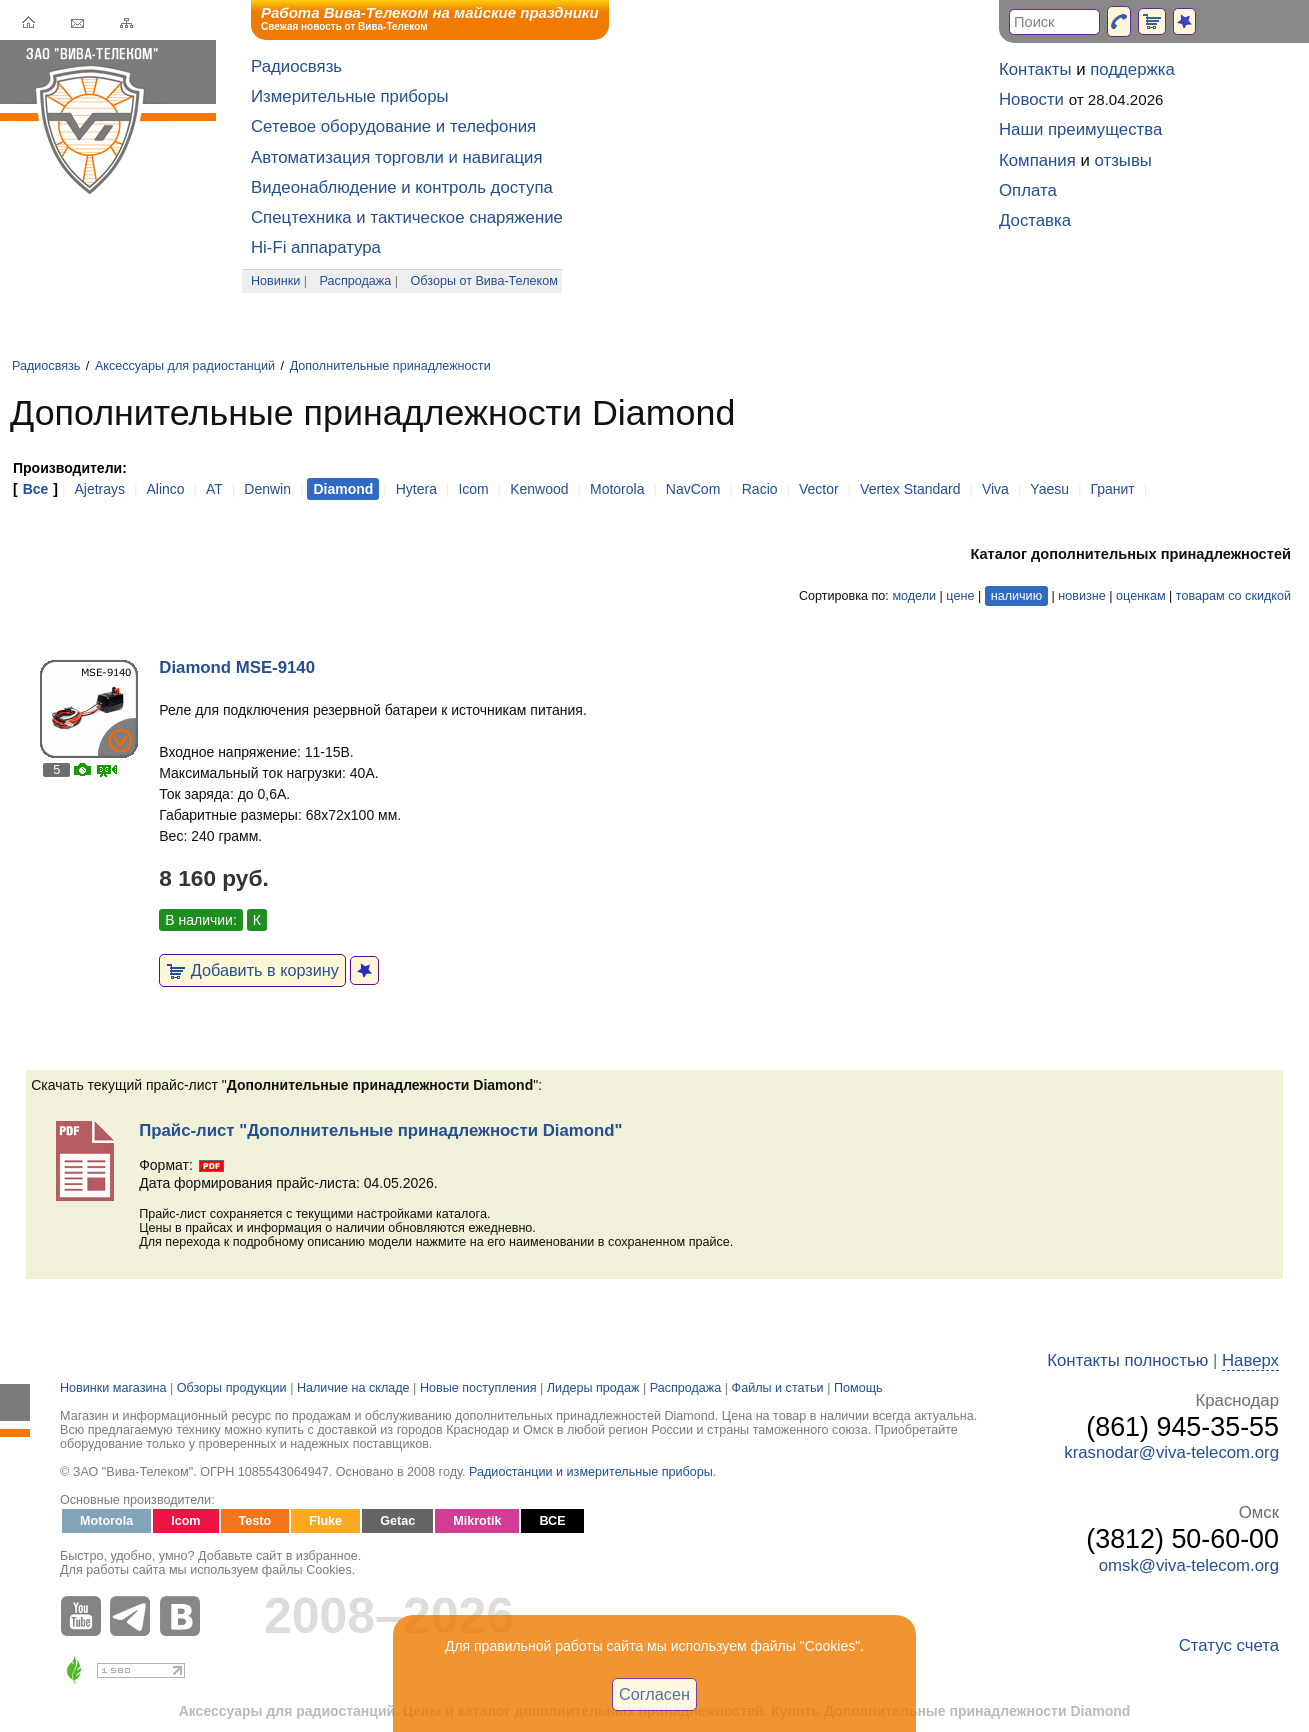 The width and height of the screenshot is (1309, 1732). What do you see at coordinates (397, 157) in the screenshot?
I see `Автоматизация торговли и навигация` at bounding box center [397, 157].